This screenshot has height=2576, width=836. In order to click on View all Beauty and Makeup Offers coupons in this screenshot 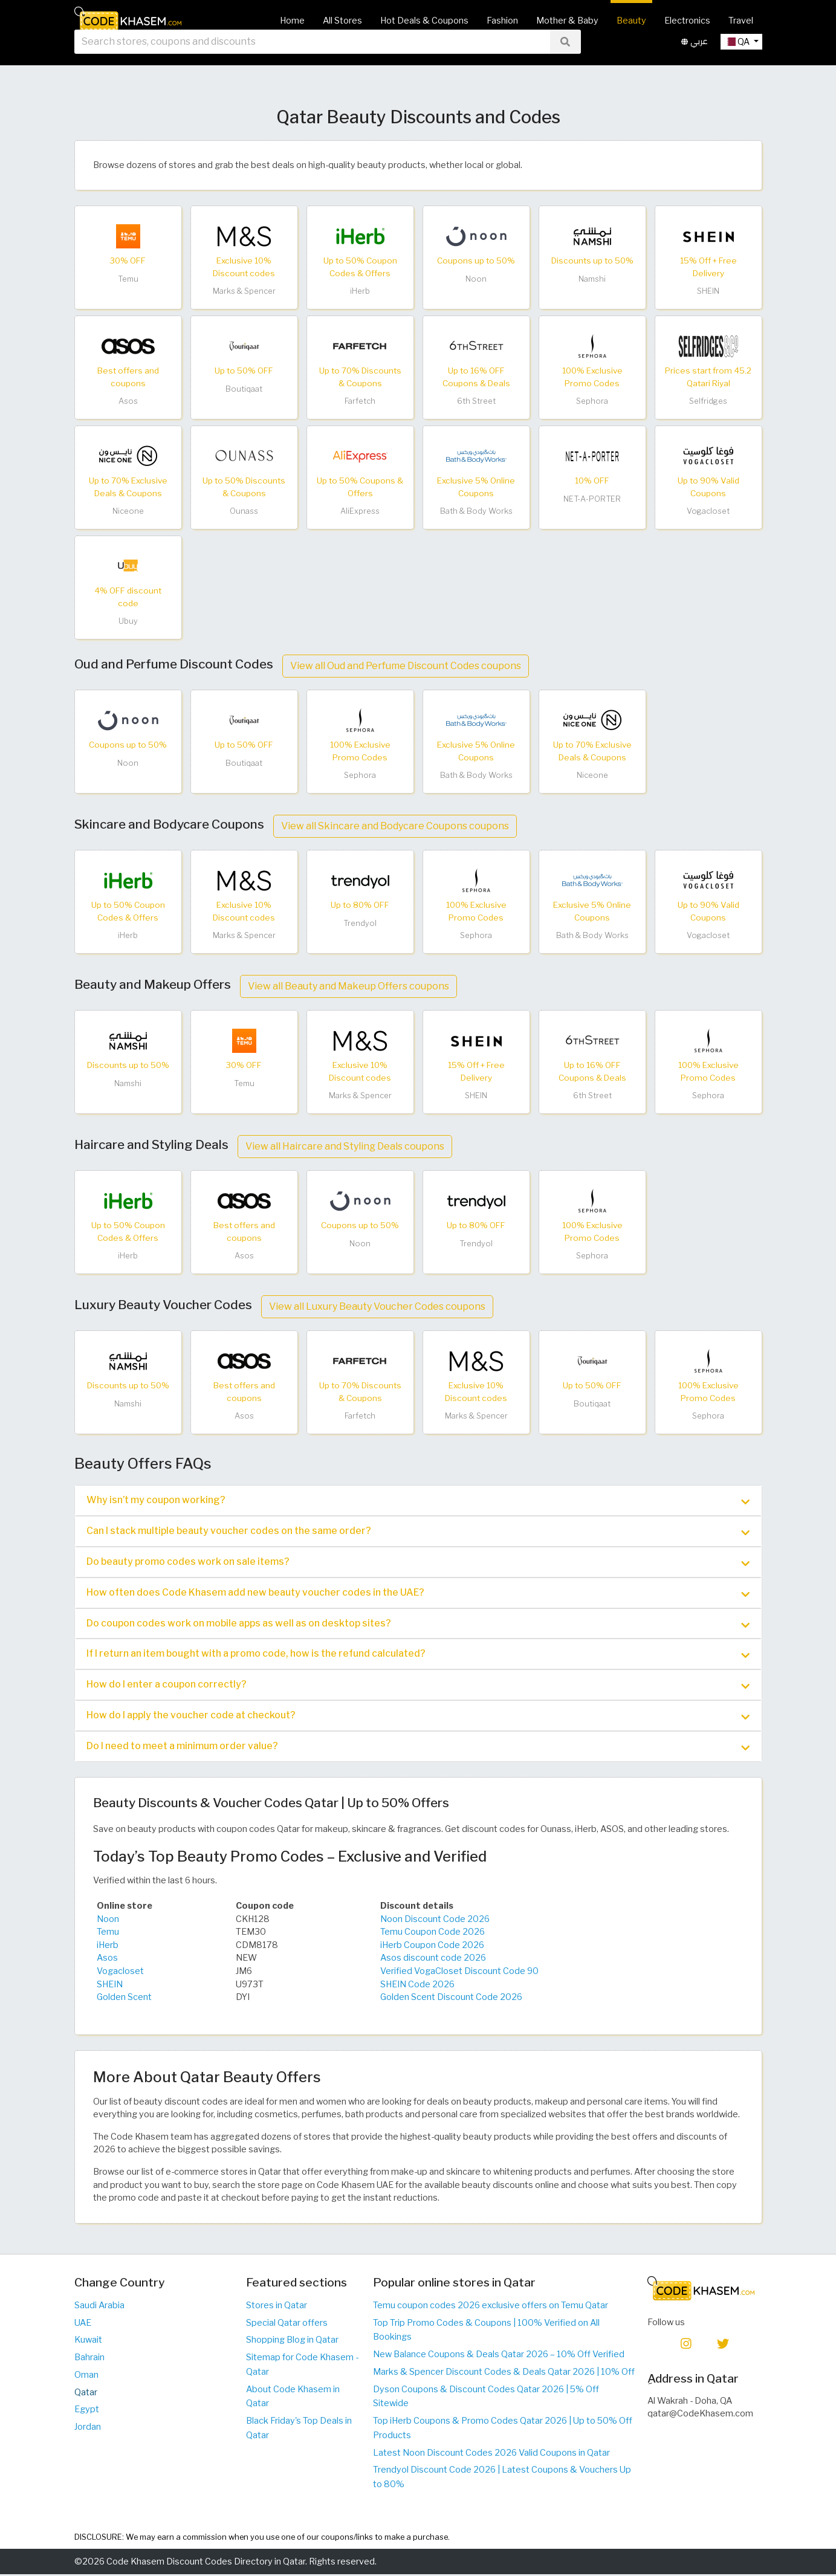, I will do `click(348, 986)`.